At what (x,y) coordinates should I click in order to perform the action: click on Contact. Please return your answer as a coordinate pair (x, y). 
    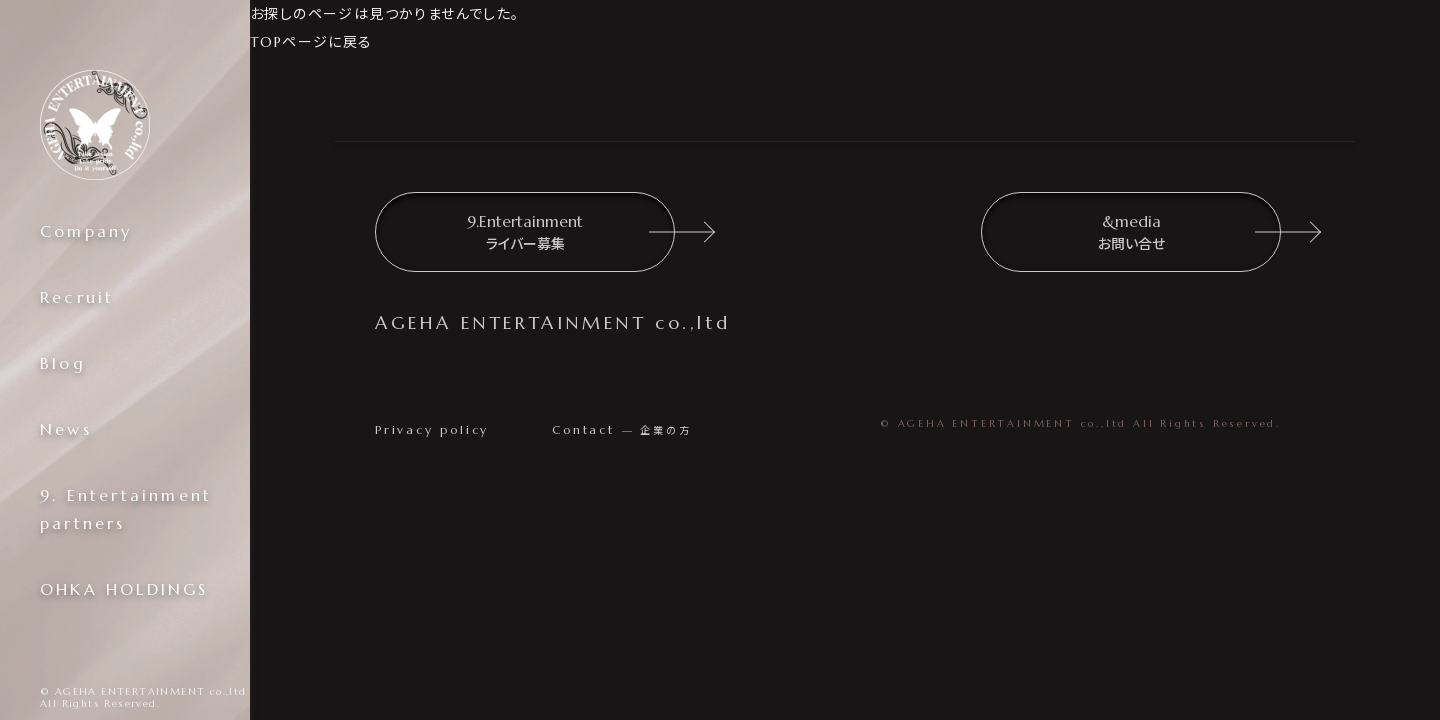
    Looking at the image, I should click on (621, 429).